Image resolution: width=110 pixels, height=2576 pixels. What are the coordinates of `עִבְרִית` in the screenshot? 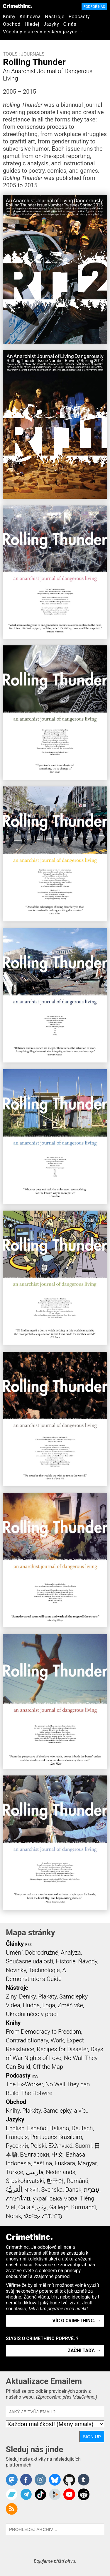 It's located at (91, 2189).